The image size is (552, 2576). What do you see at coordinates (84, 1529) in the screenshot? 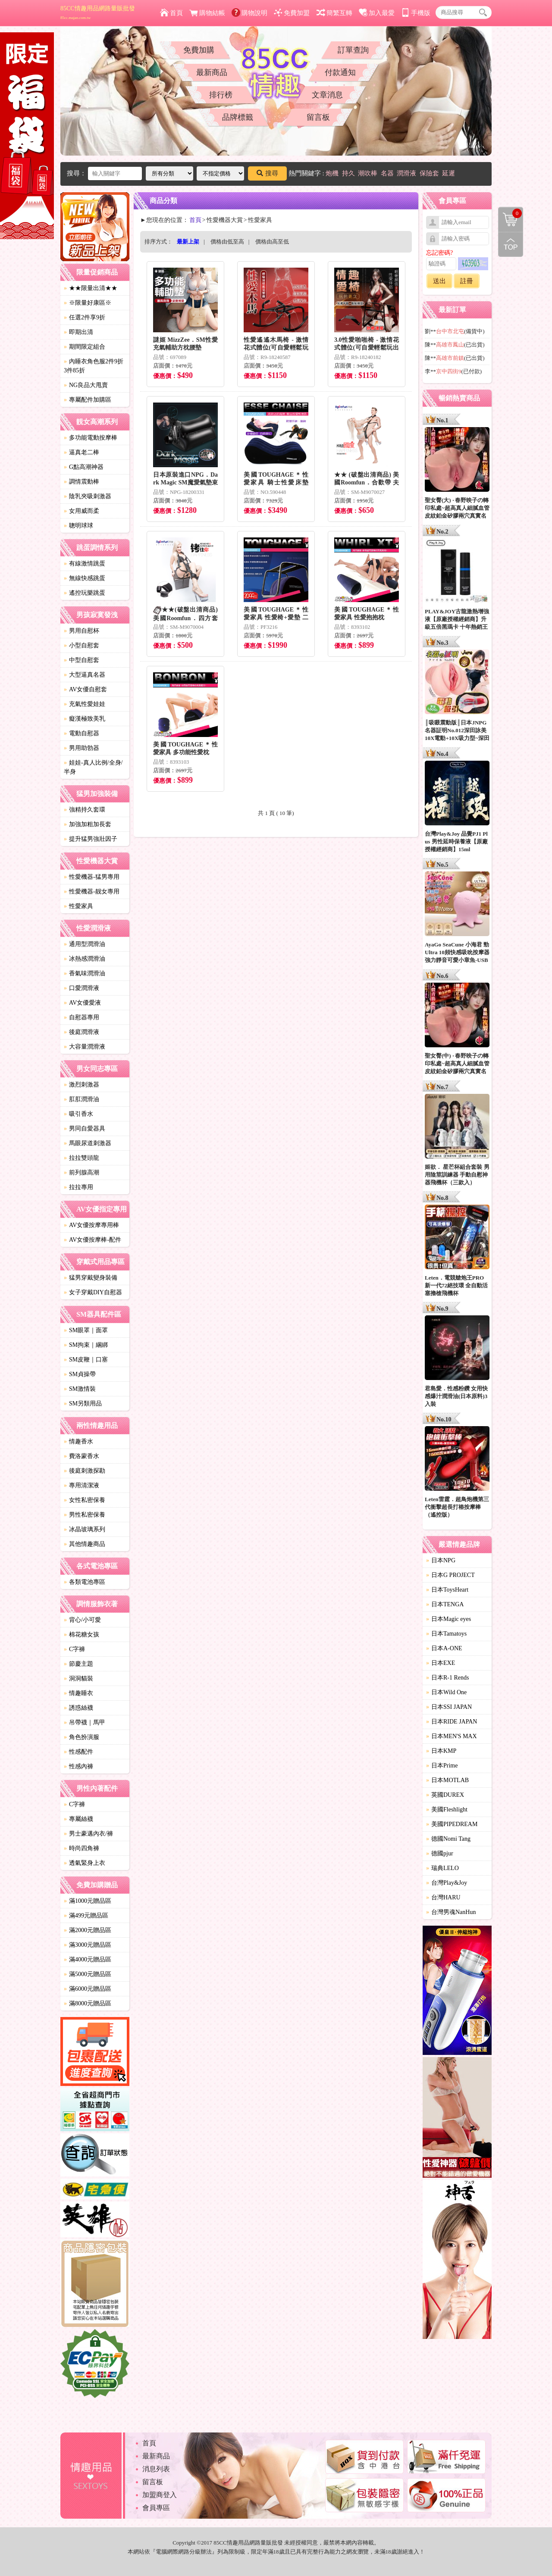
I see `冰晶玻璃系列` at bounding box center [84, 1529].